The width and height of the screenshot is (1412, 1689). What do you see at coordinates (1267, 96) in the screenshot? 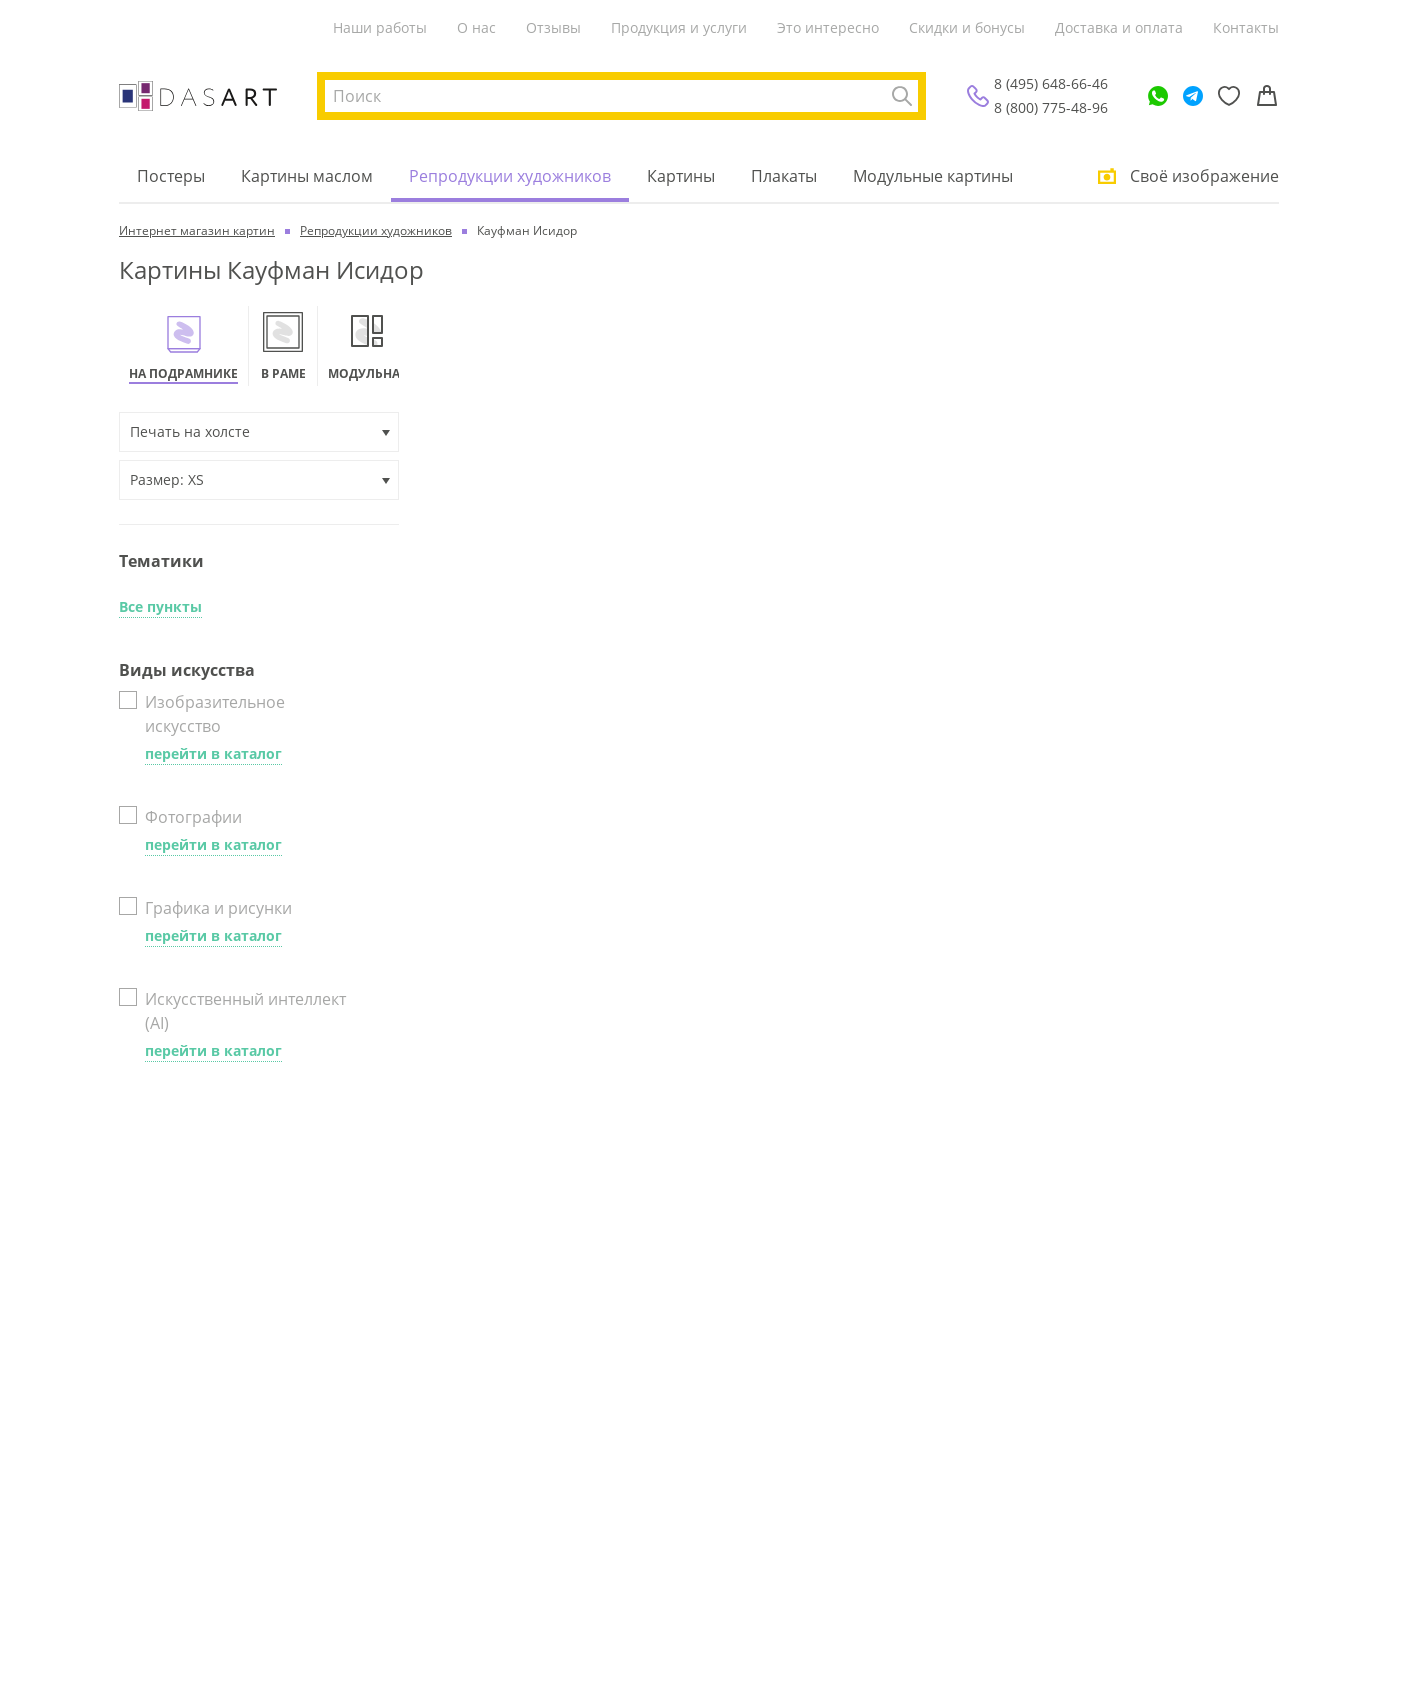
I see `[Корзина]` at bounding box center [1267, 96].